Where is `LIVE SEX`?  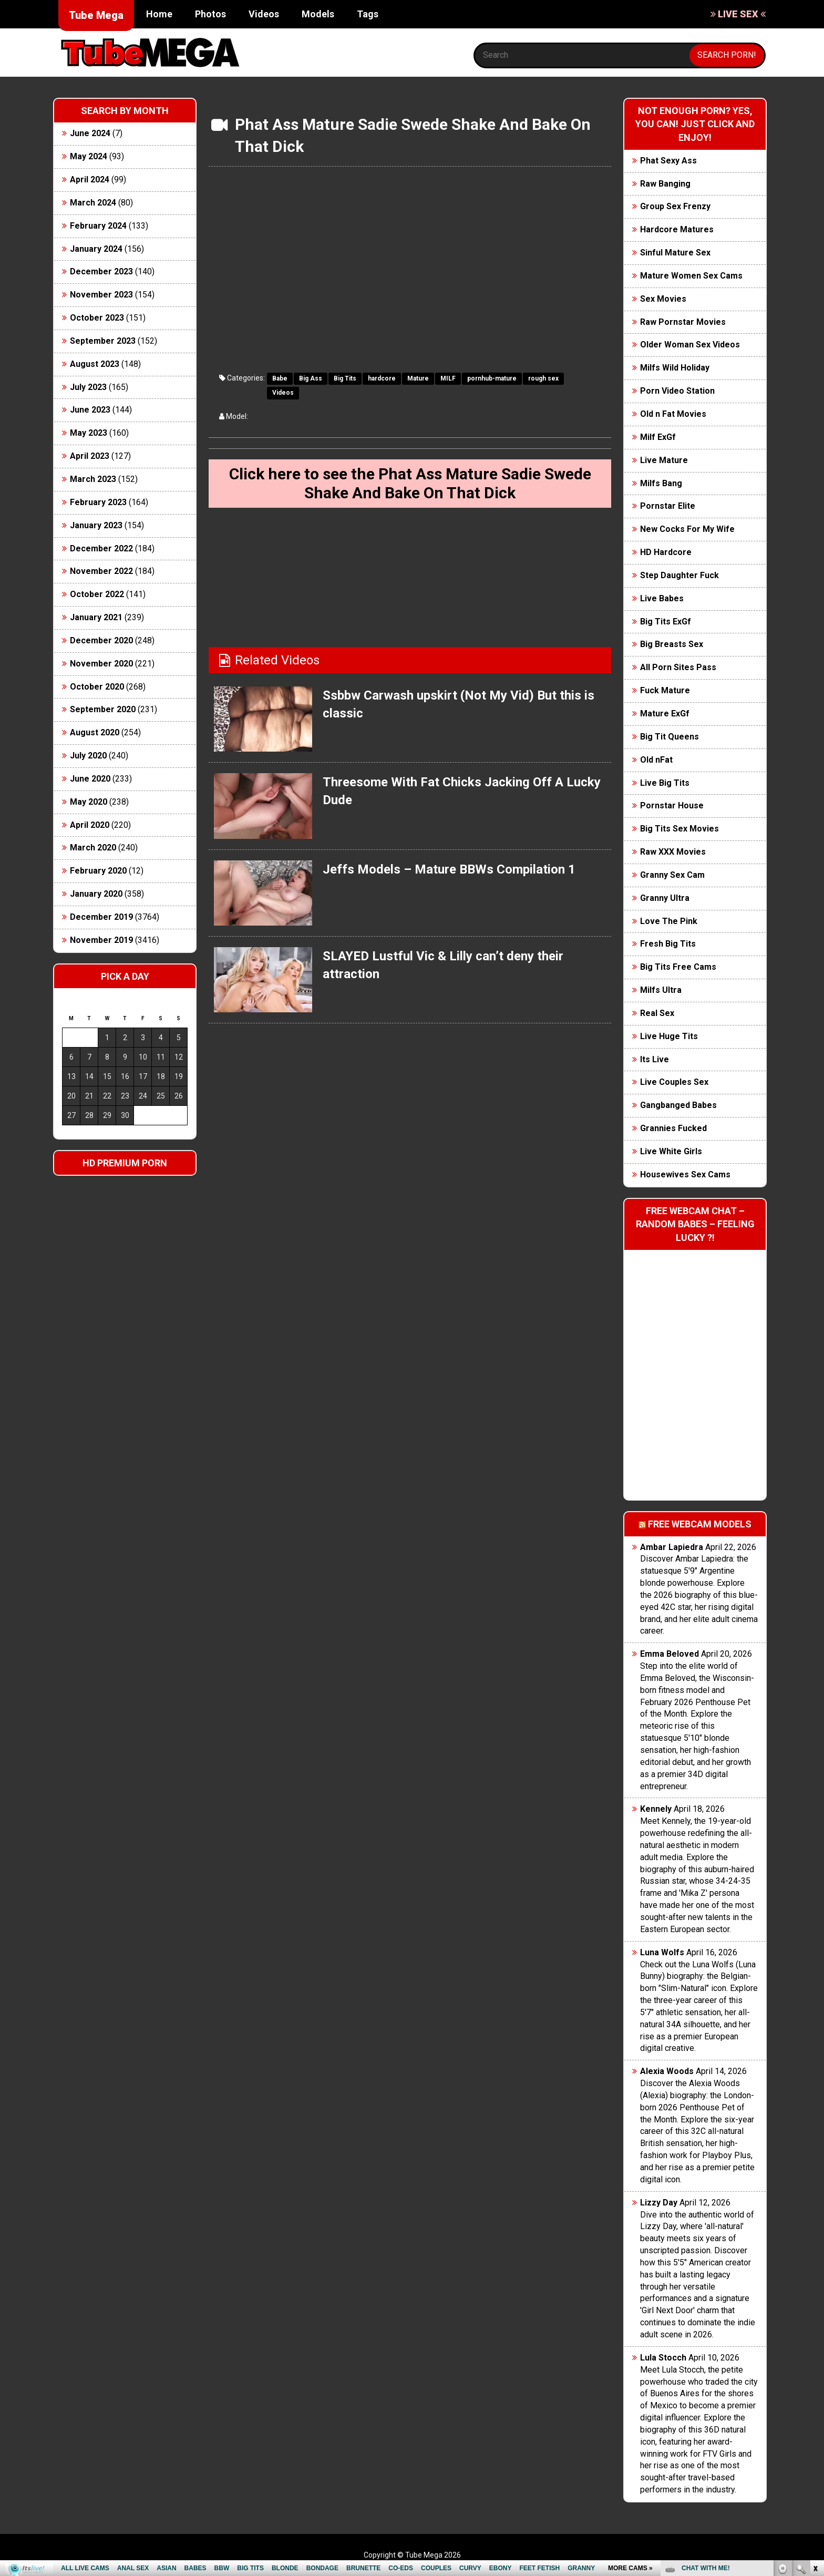
LIVE SEX is located at coordinates (738, 13).